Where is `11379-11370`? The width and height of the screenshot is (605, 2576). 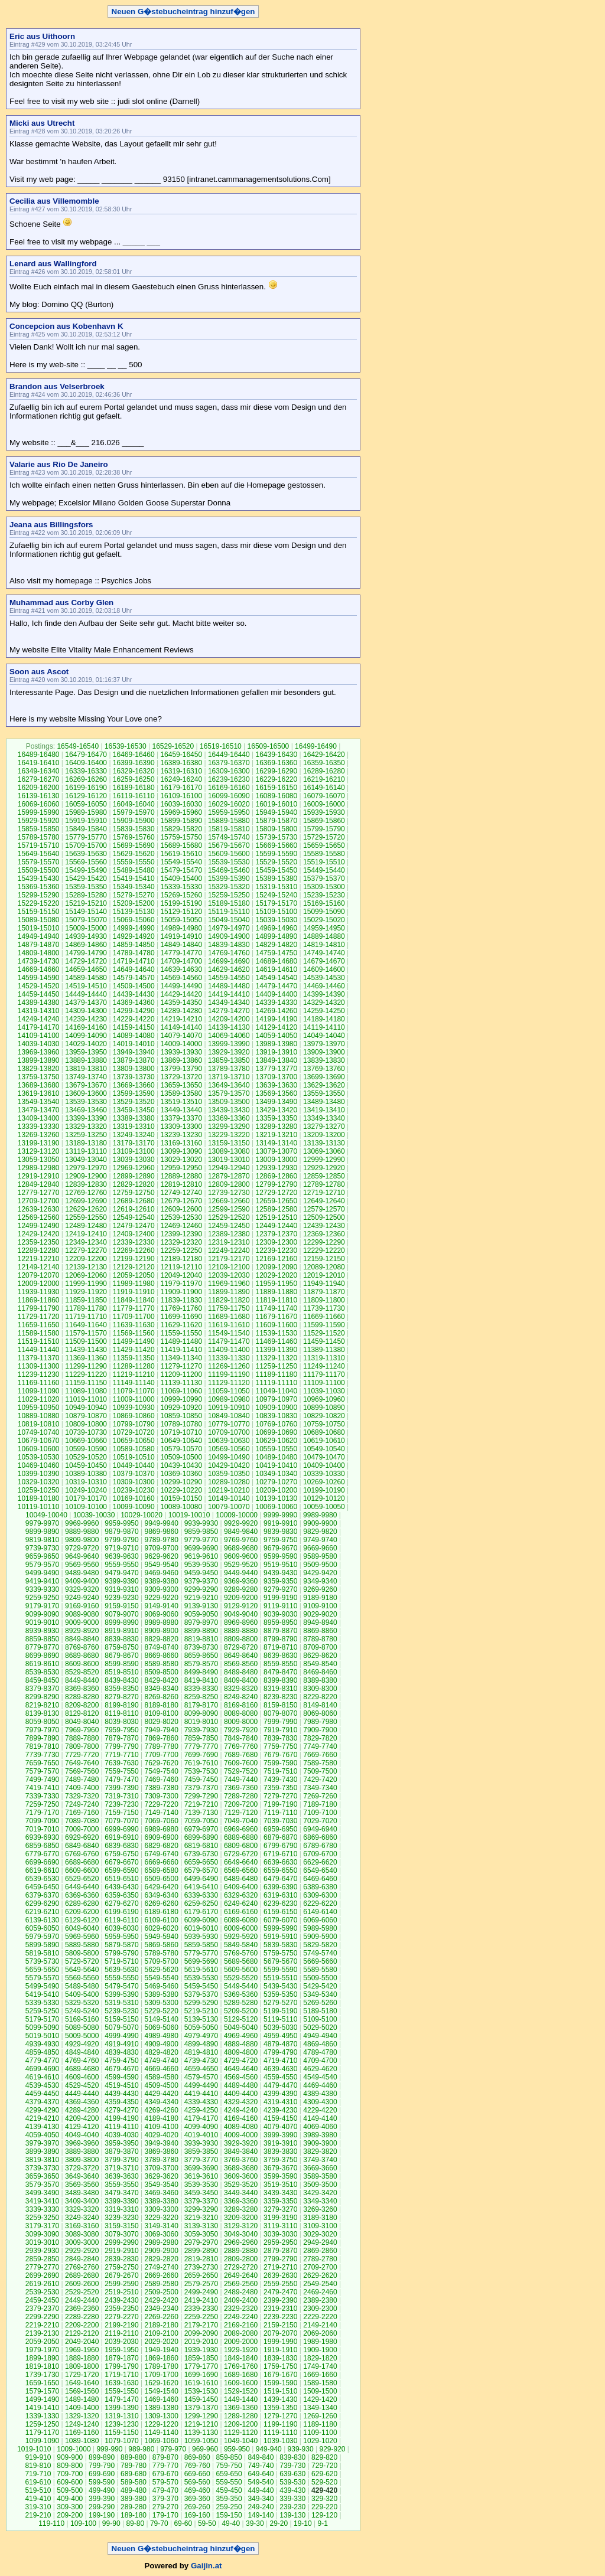
11379-11370 is located at coordinates (39, 1358).